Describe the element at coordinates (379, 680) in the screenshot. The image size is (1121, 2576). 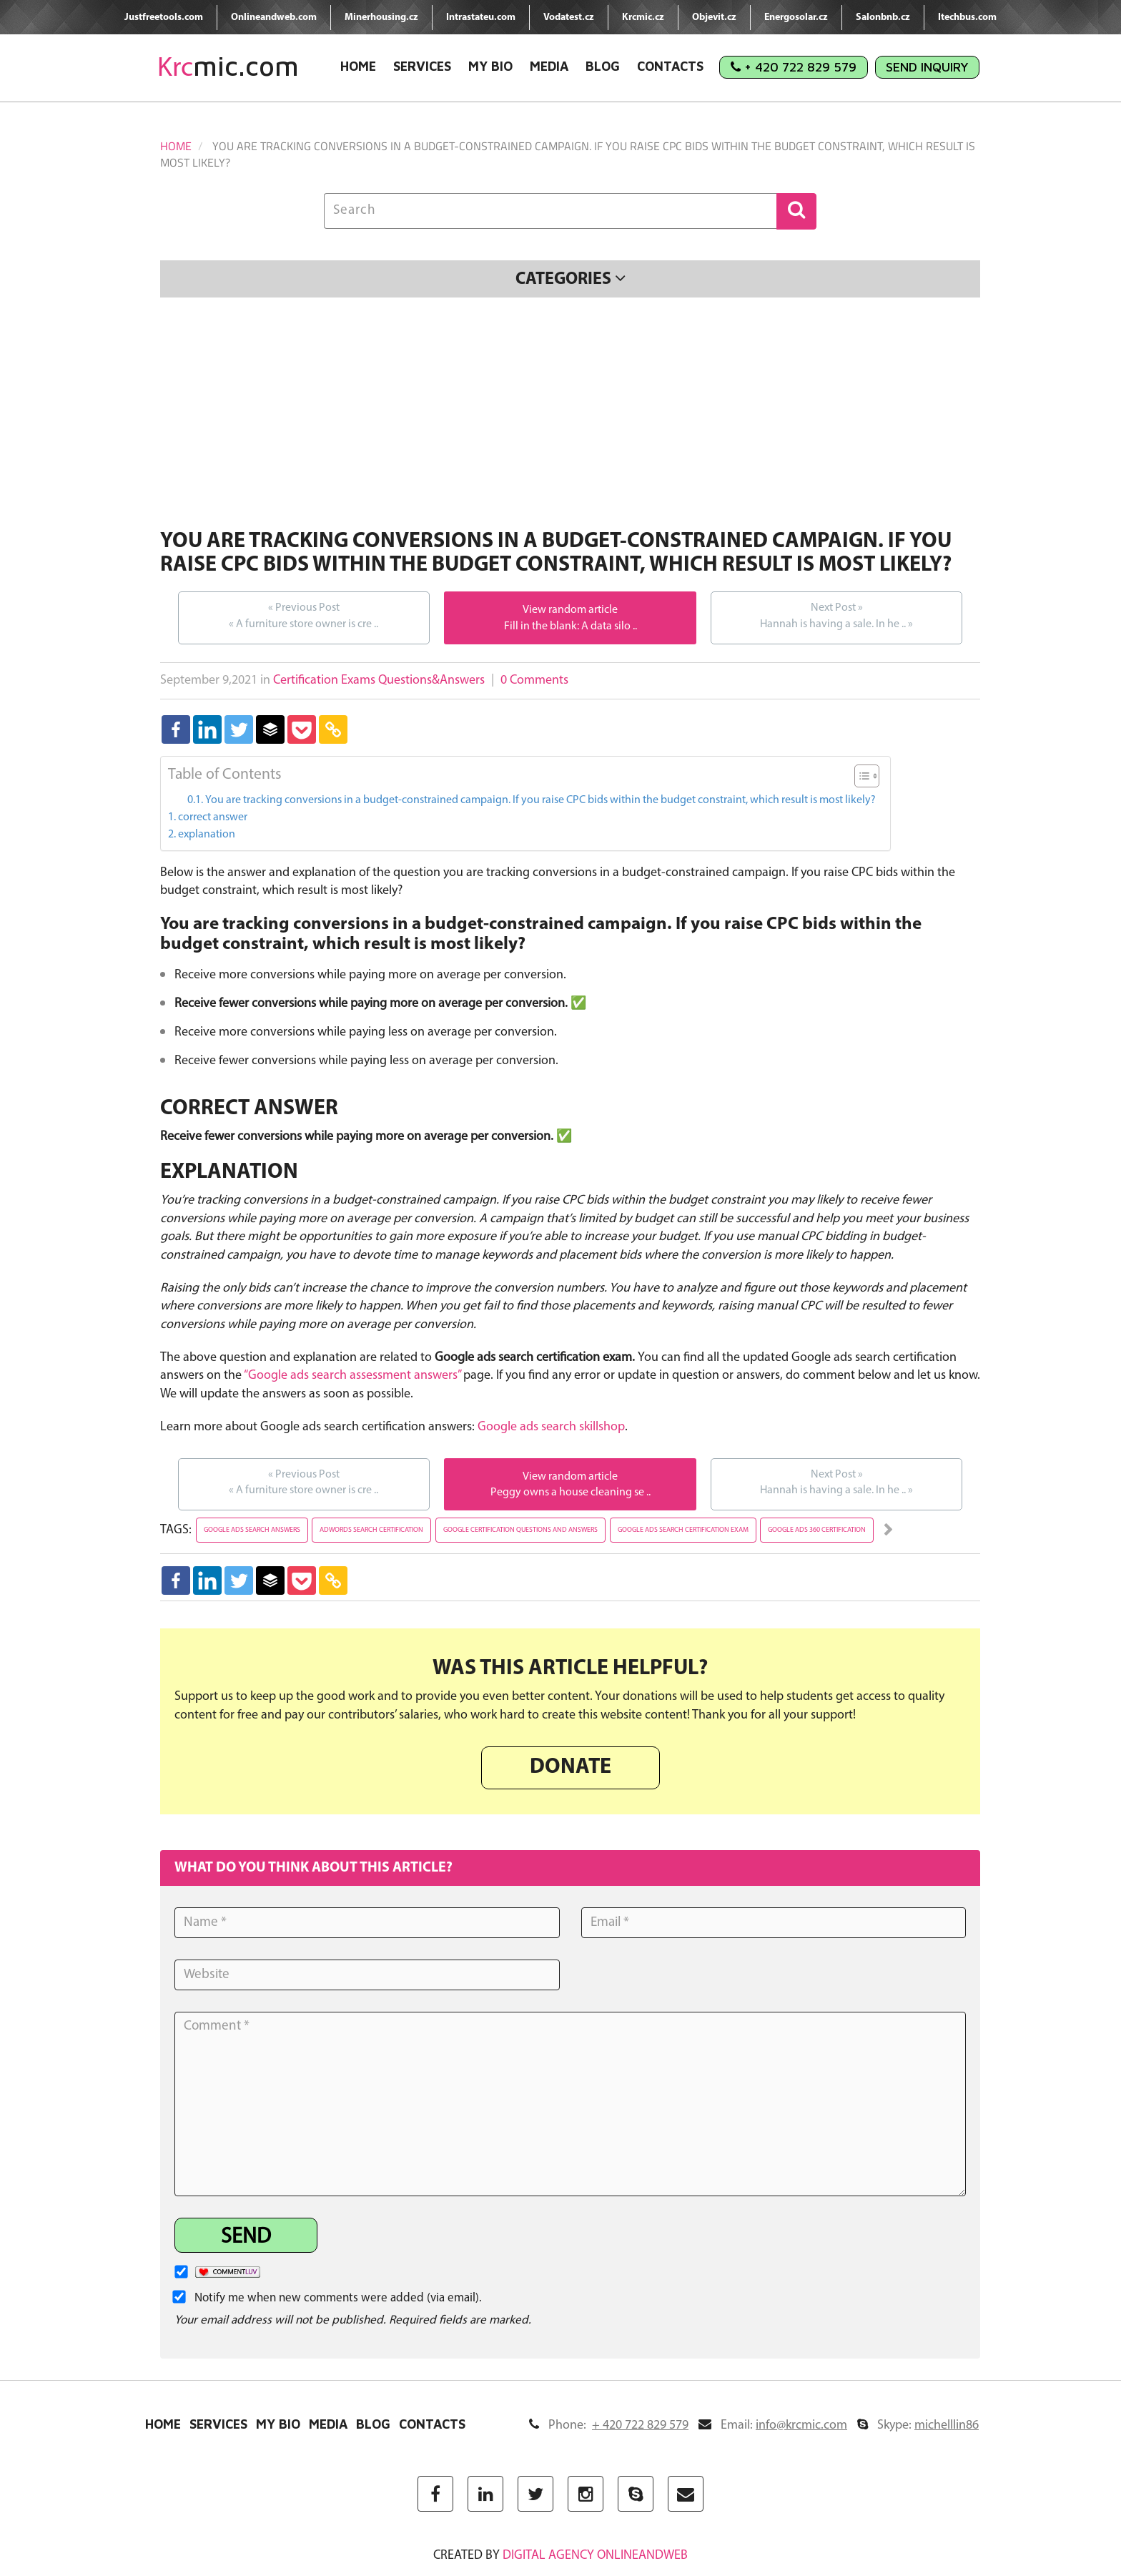
I see `Certification Exams Questions&Answers` at that location.